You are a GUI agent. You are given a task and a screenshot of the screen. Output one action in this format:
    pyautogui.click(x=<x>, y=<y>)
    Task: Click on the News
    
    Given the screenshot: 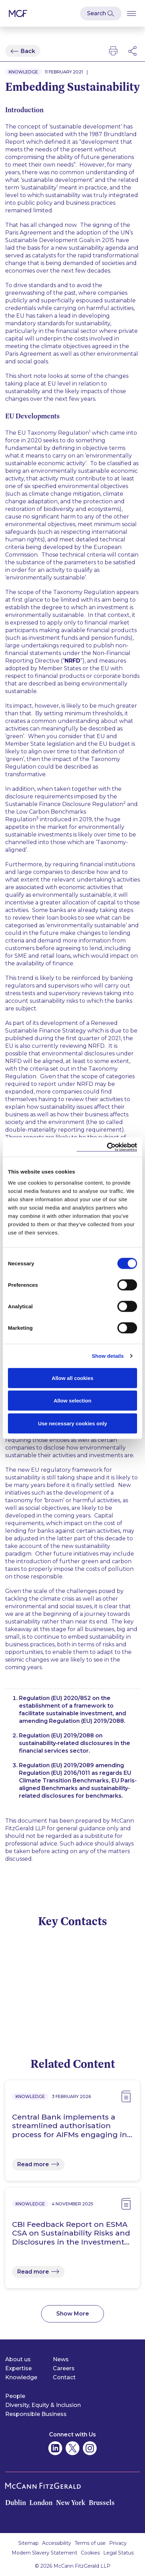 What is the action you would take?
    pyautogui.click(x=61, y=2359)
    